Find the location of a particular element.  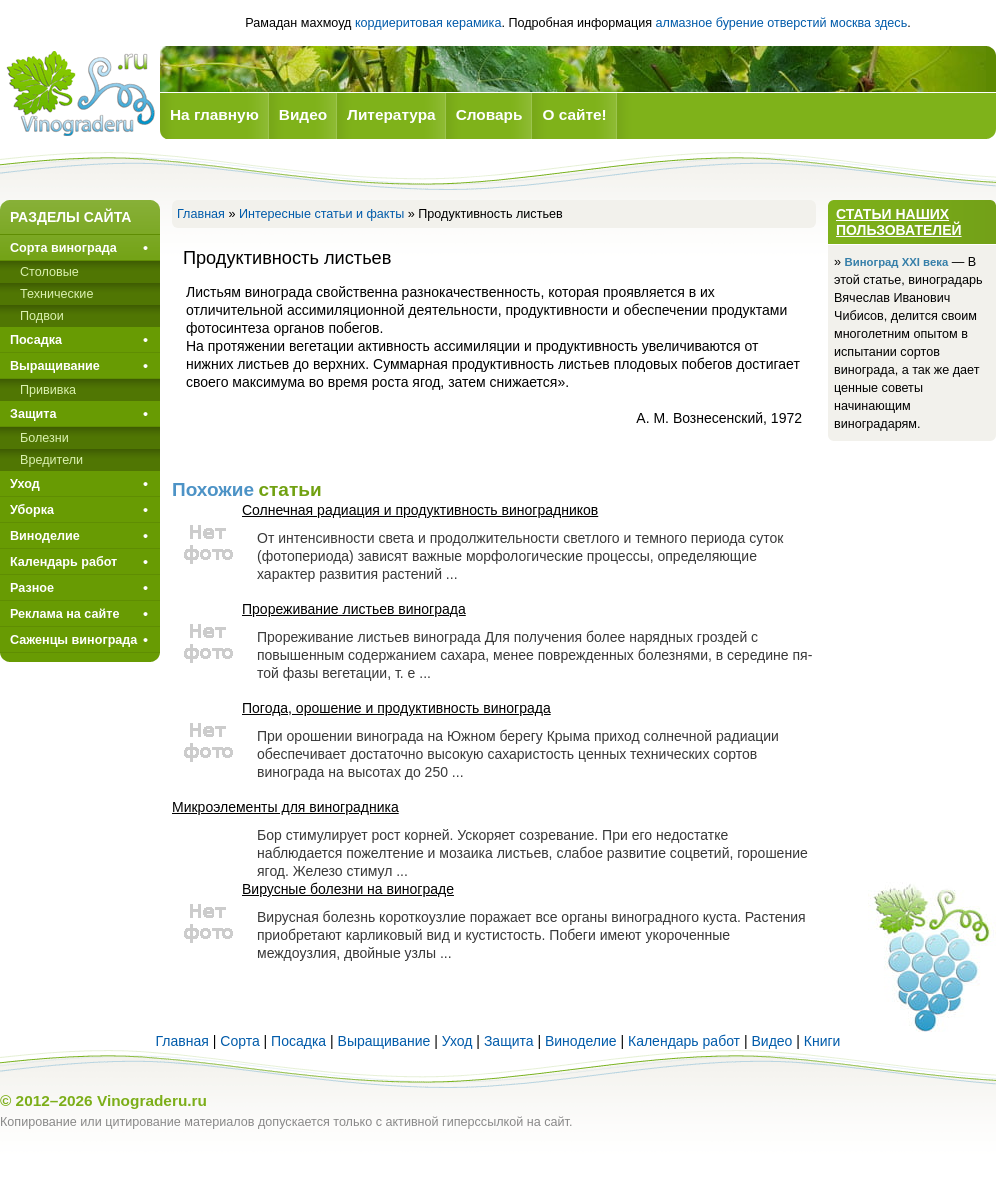

Интересные статьи и факты is located at coordinates (321, 214).